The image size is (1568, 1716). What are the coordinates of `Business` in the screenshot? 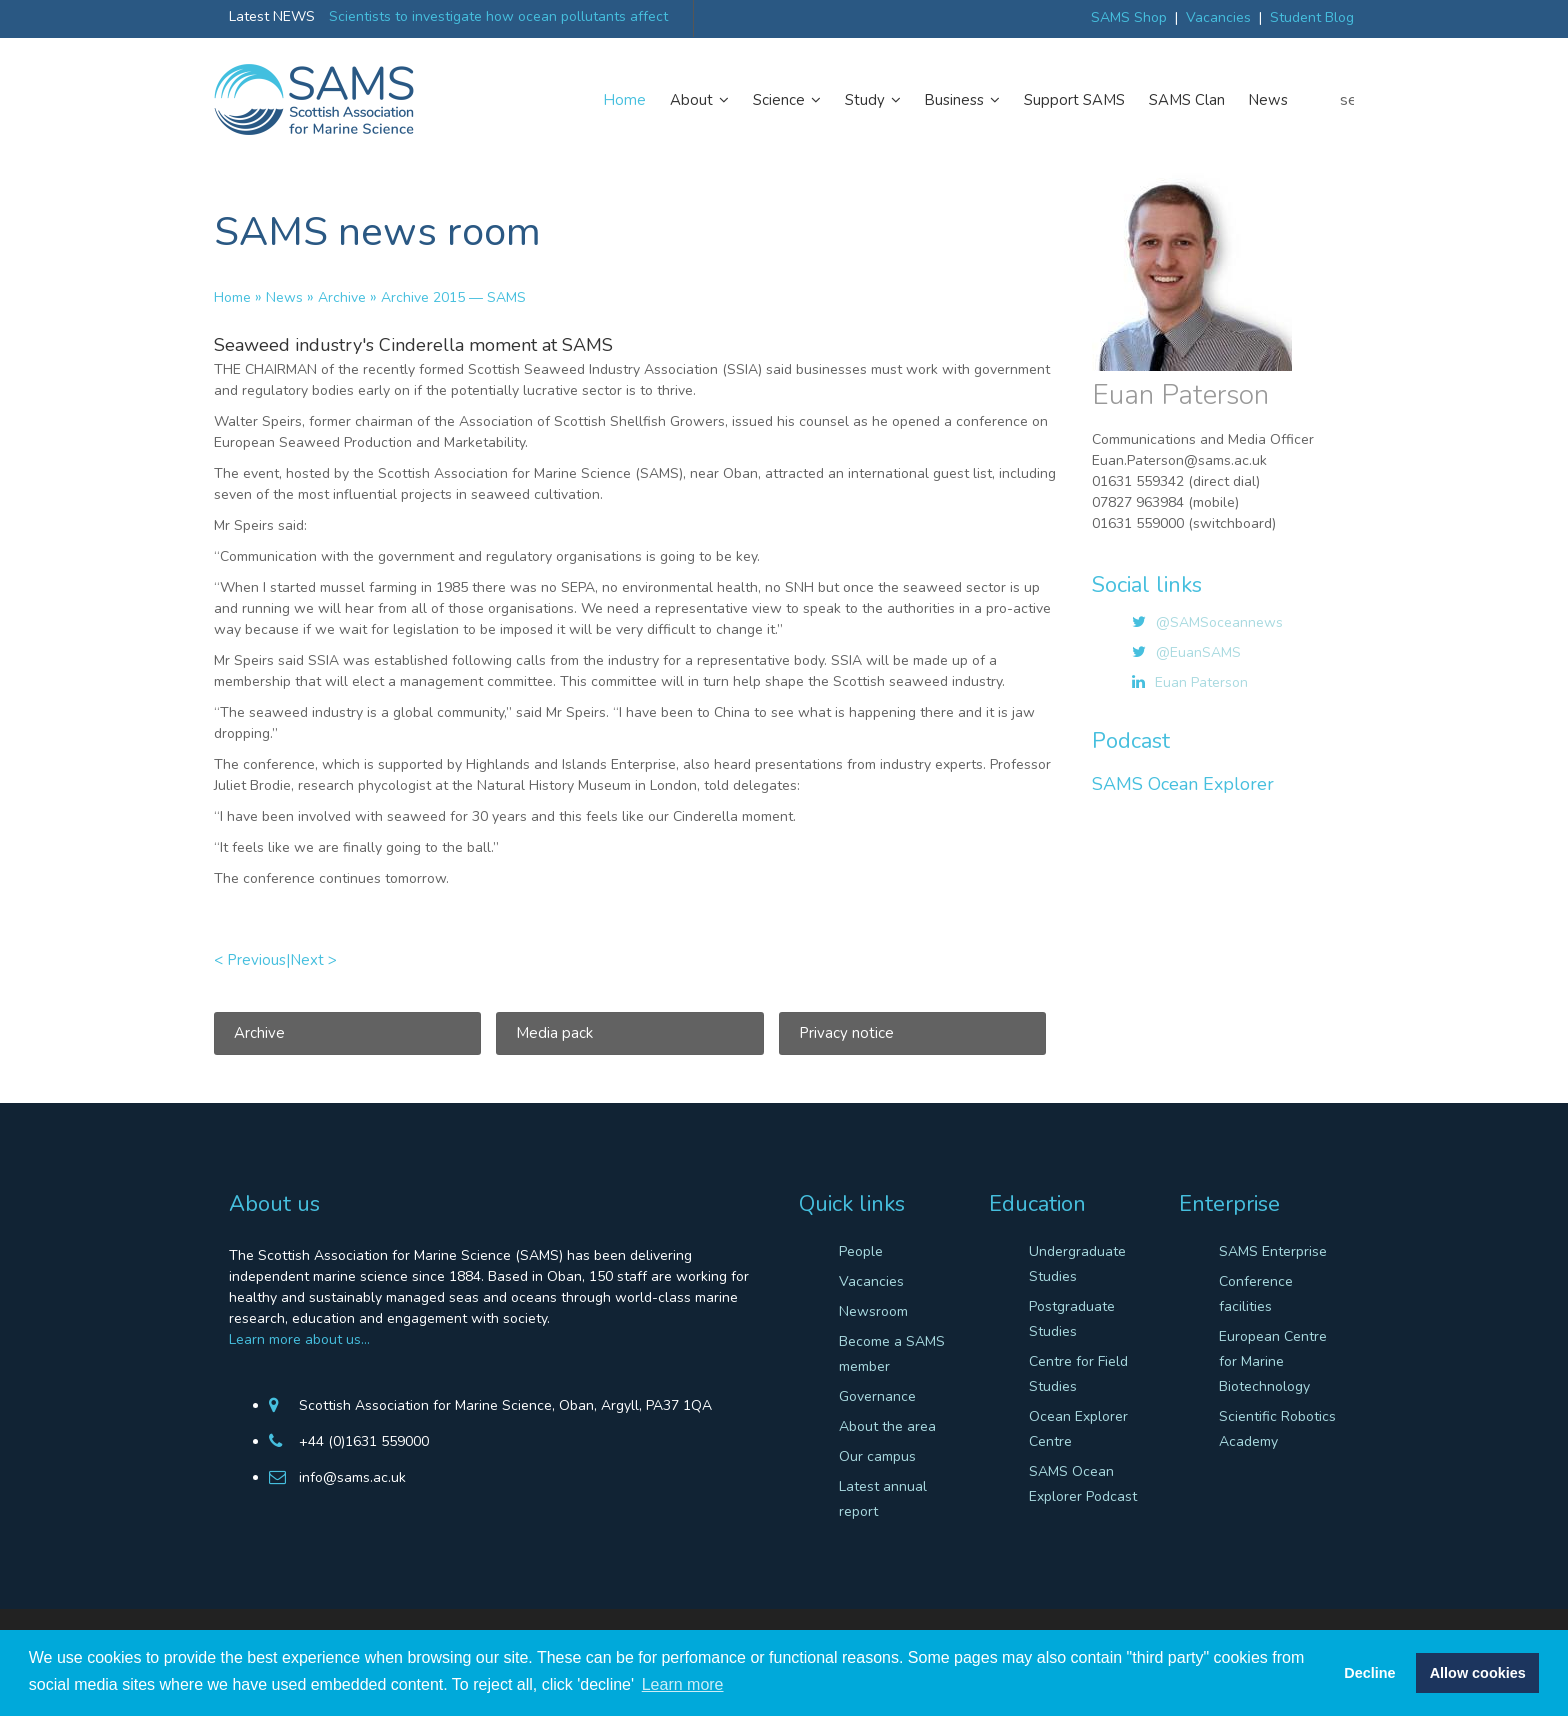 It's located at (962, 100).